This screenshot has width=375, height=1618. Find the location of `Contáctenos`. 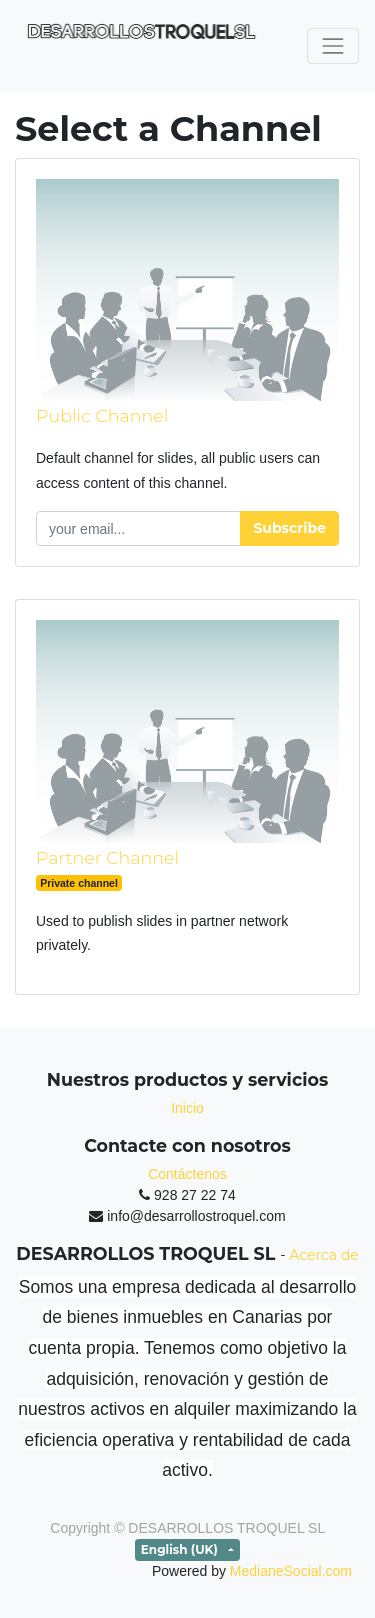

Contáctenos is located at coordinates (187, 1174).